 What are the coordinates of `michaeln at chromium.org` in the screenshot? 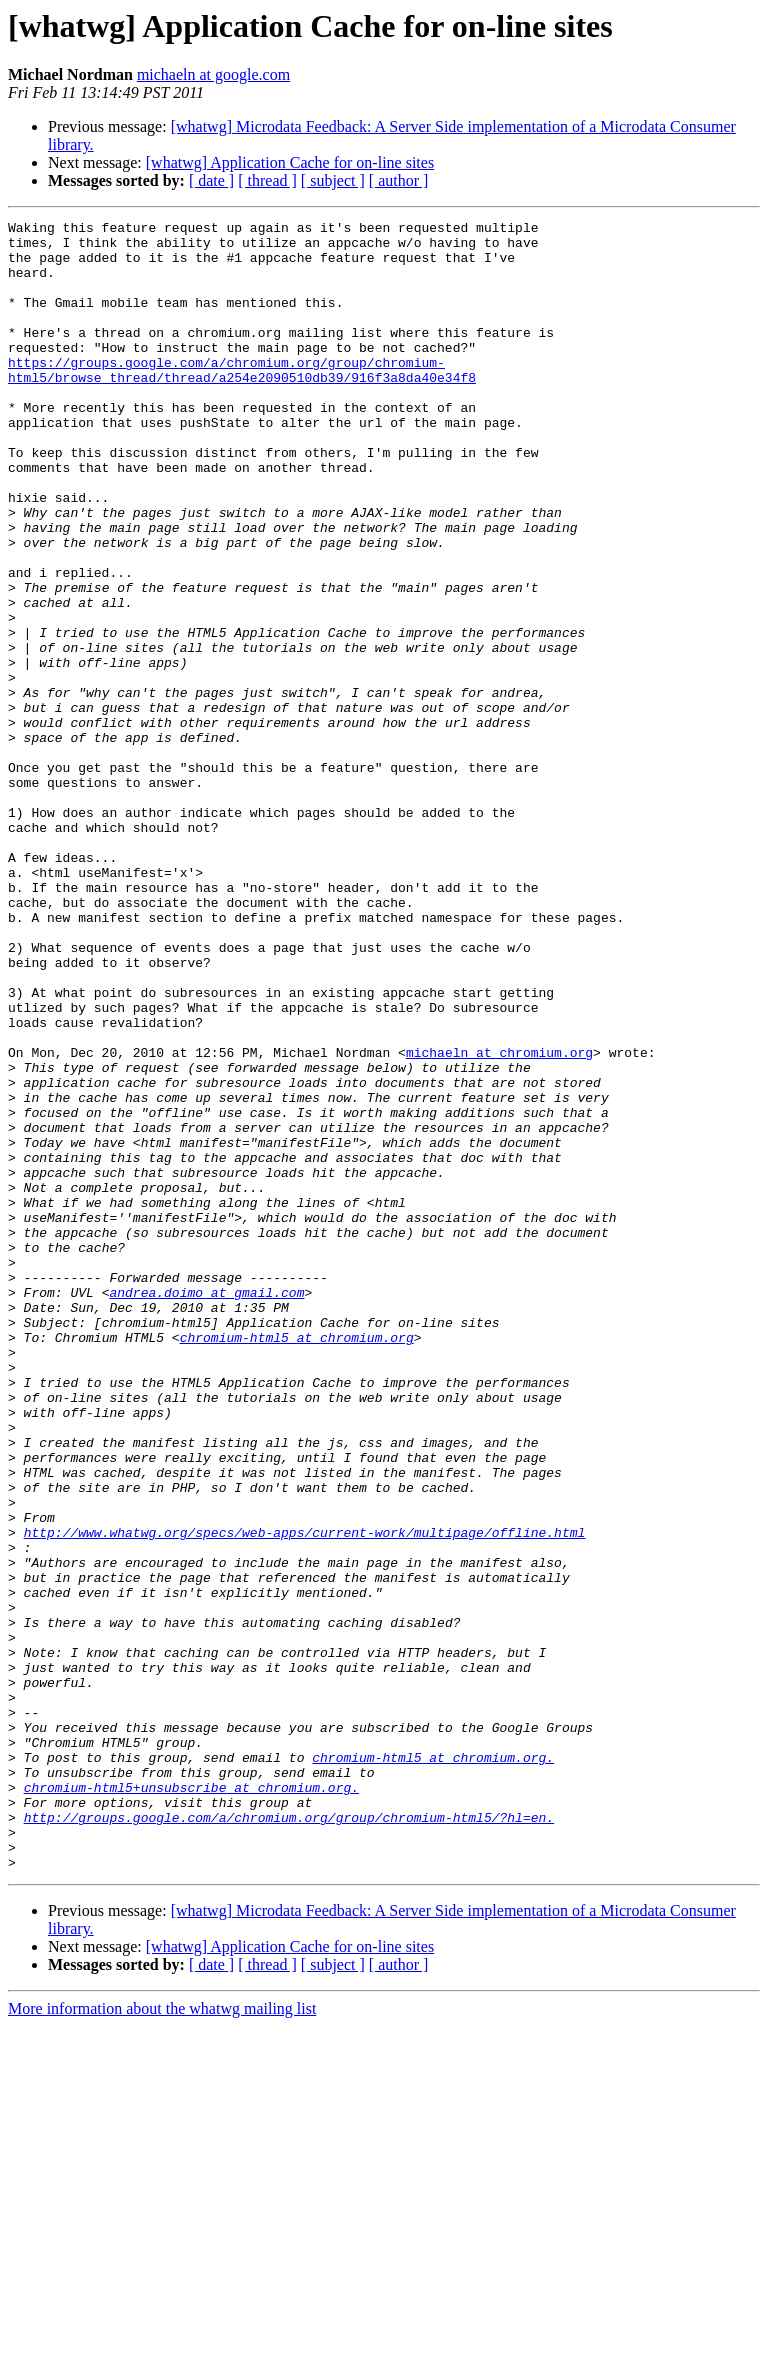 It's located at (499, 1220).